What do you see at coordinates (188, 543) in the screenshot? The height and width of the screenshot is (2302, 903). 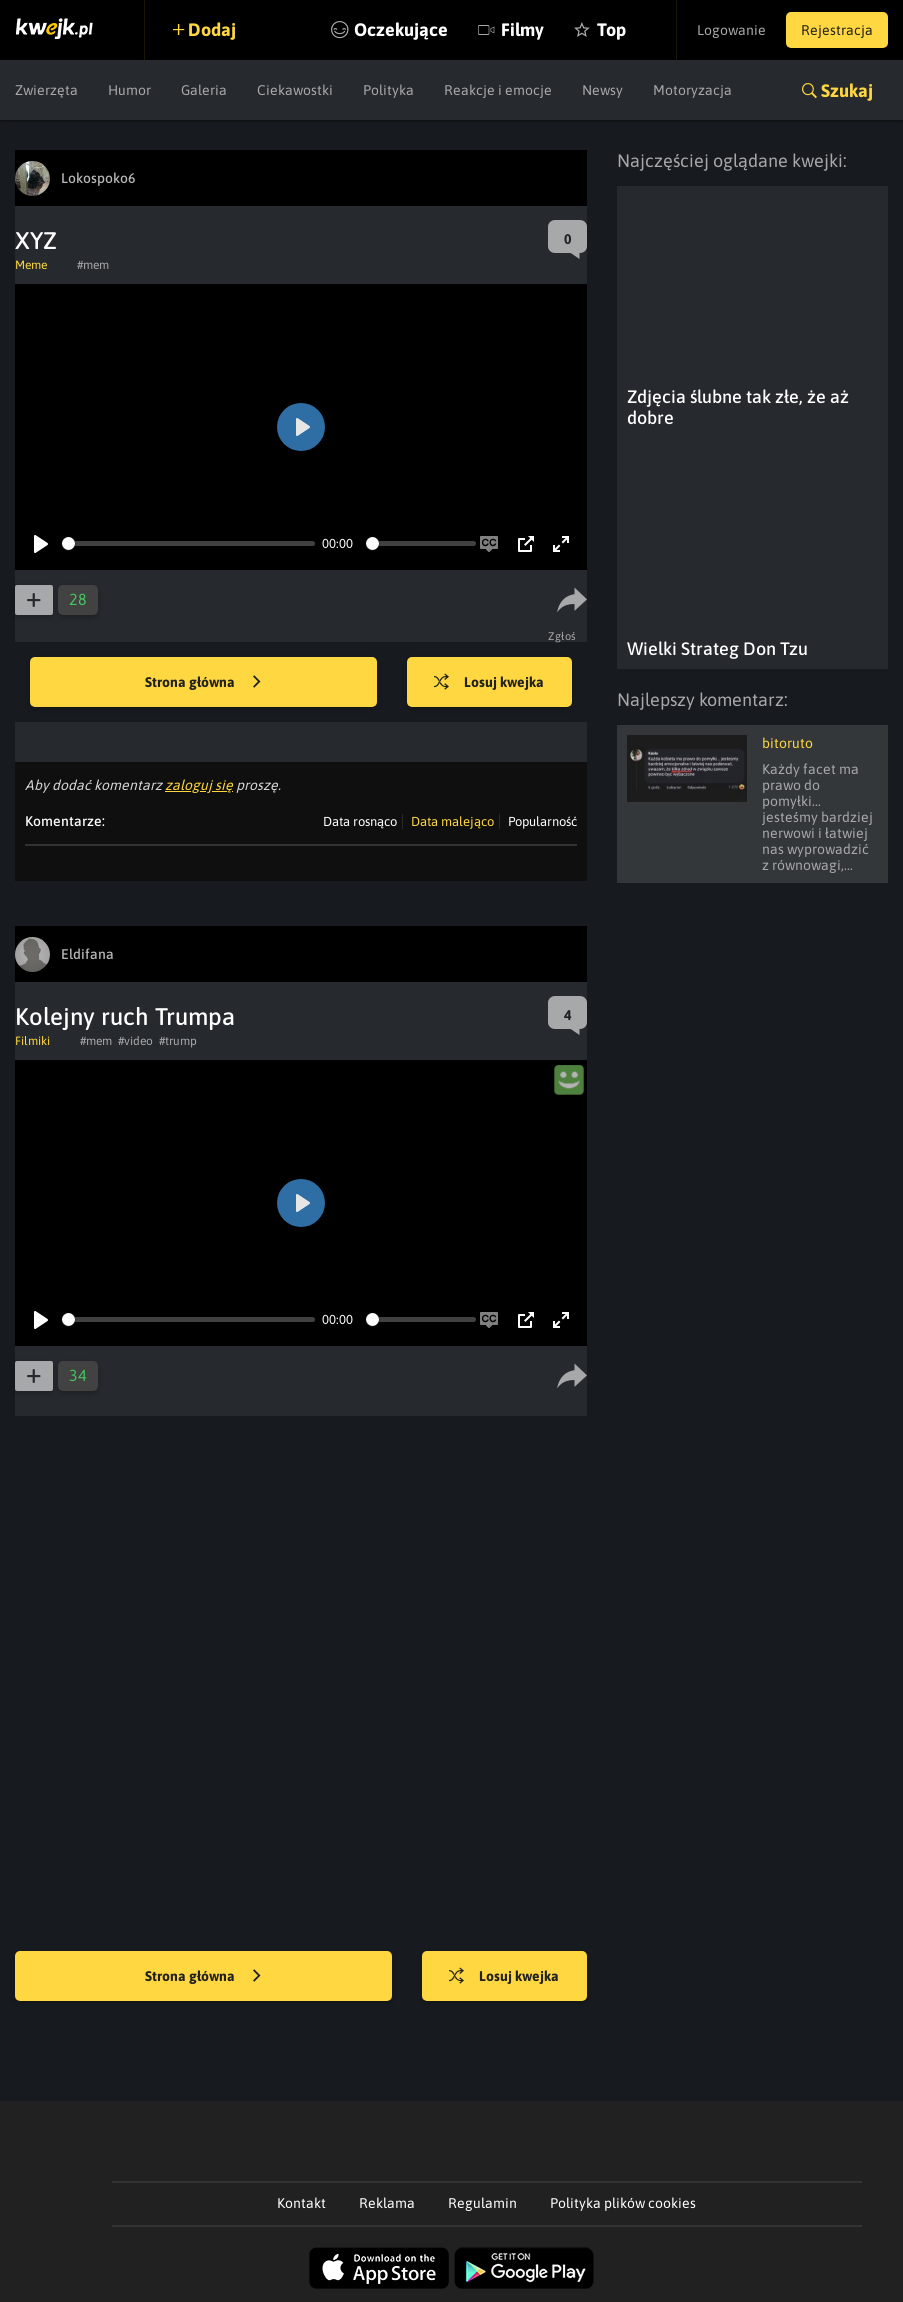 I see `[slider]` at bounding box center [188, 543].